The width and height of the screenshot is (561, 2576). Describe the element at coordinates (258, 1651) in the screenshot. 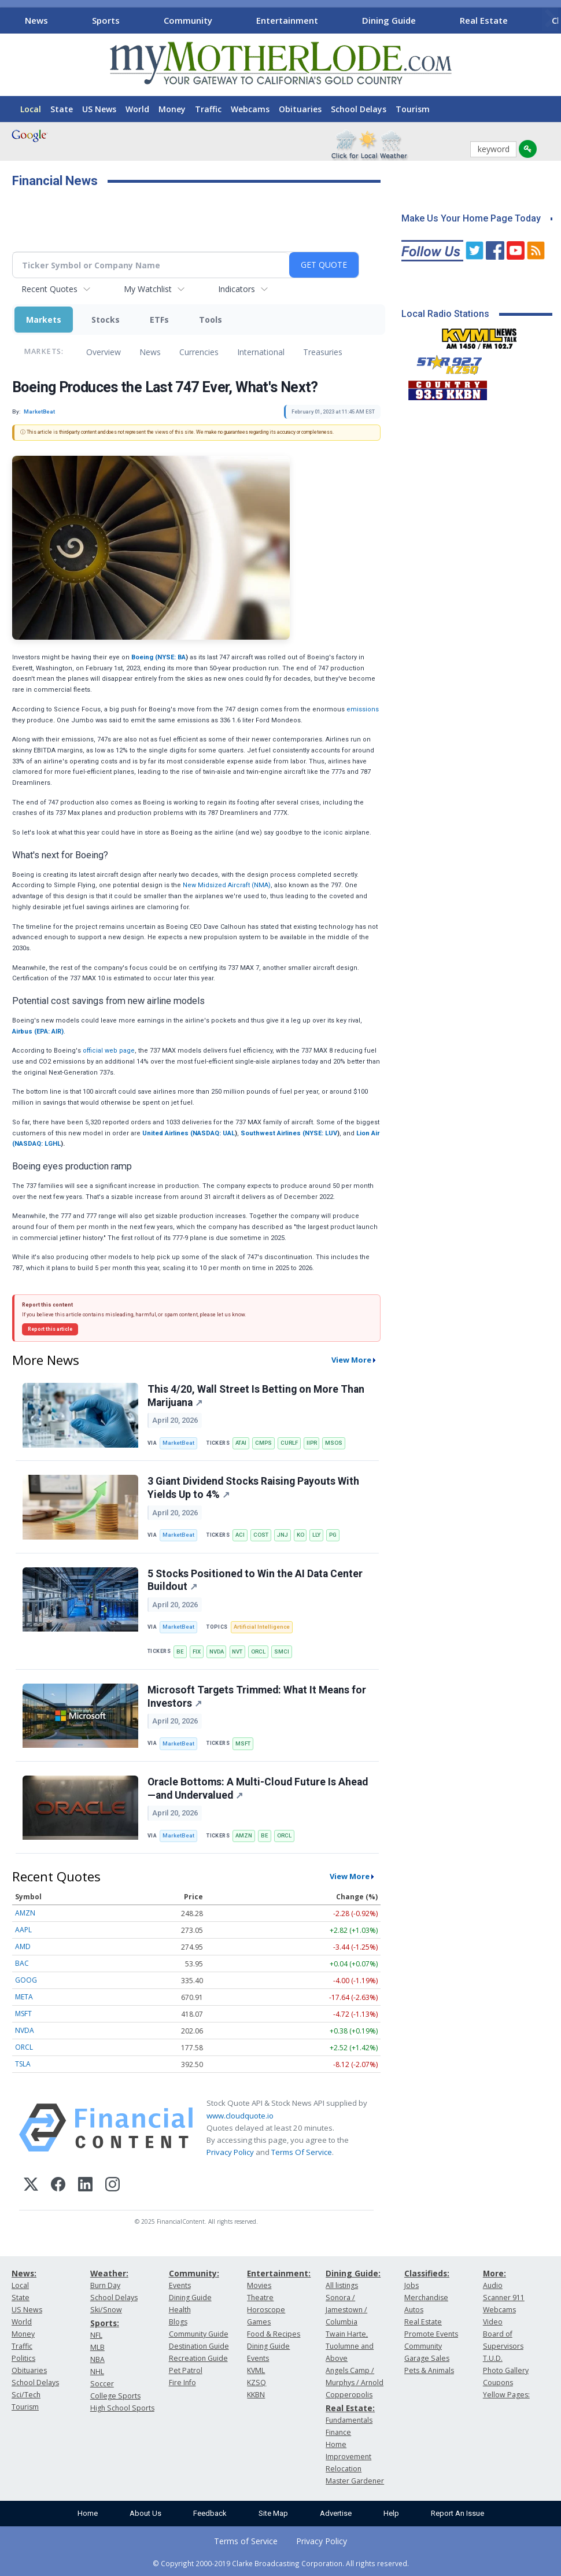

I see `ORCL` at that location.